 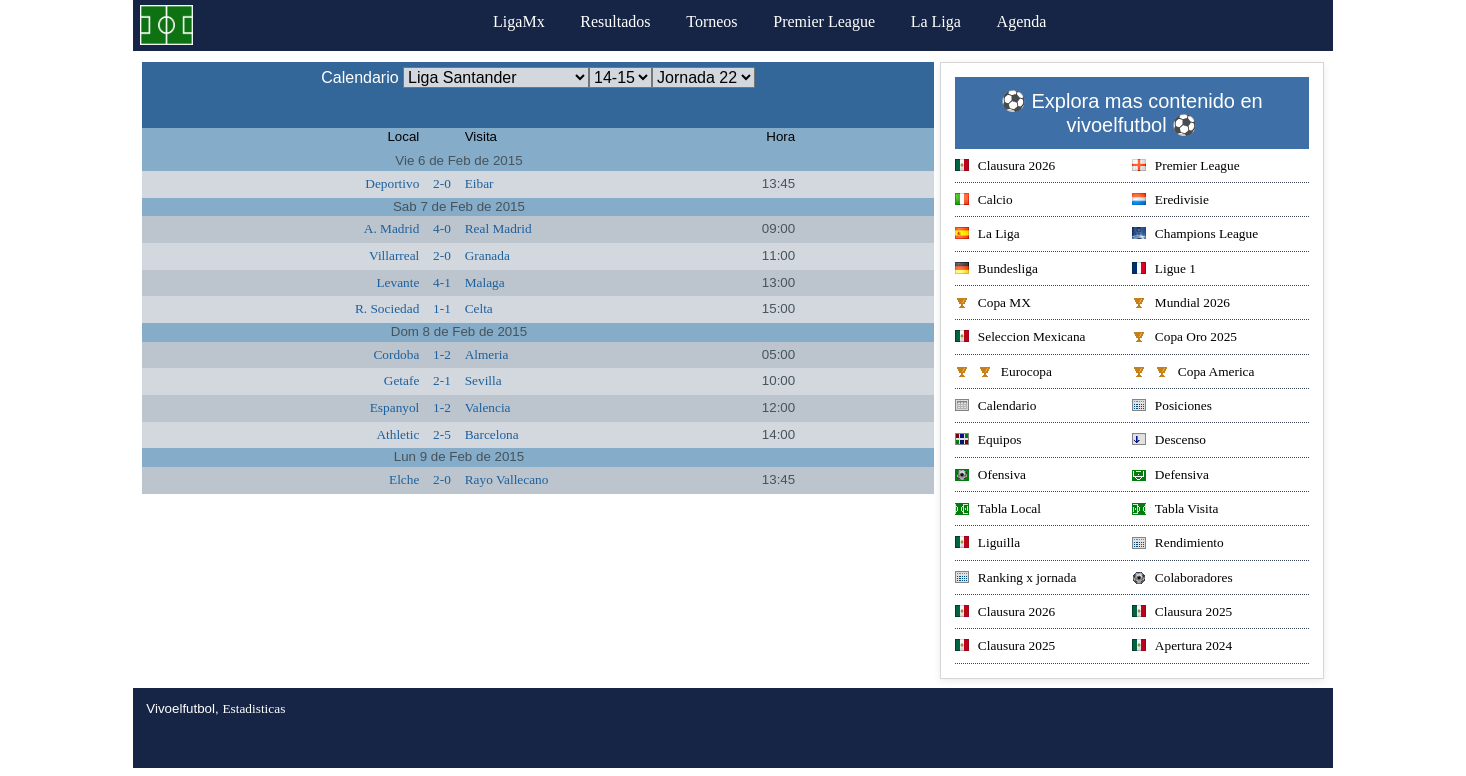 What do you see at coordinates (1182, 647) in the screenshot?
I see `Apertura 2024` at bounding box center [1182, 647].